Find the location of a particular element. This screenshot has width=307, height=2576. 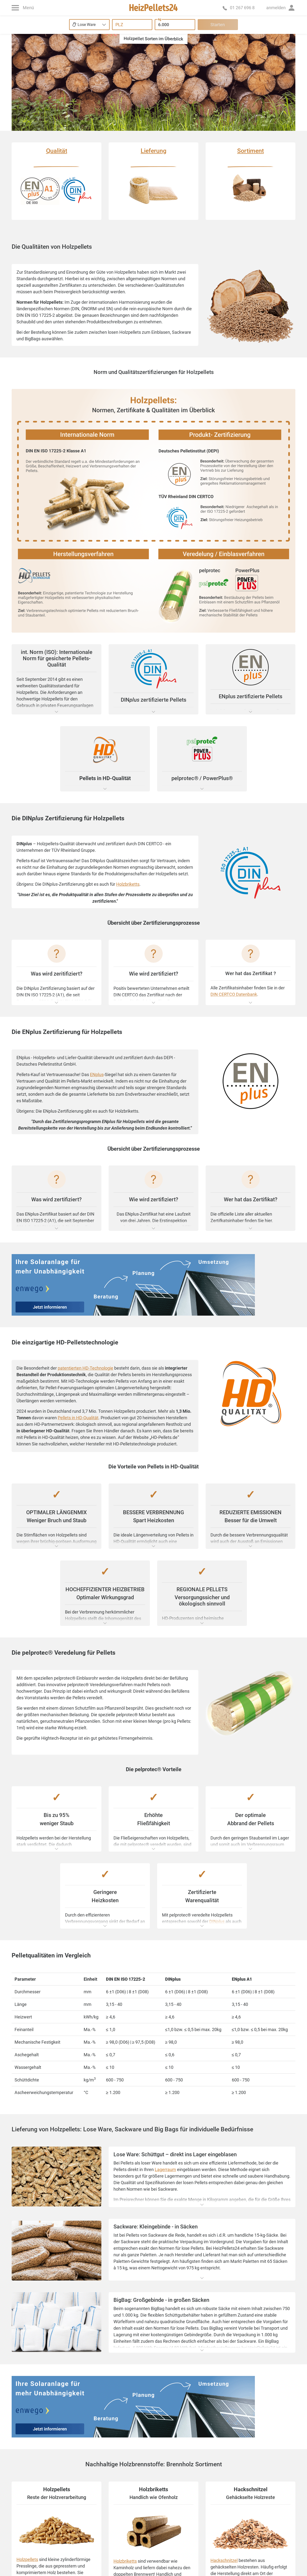

Qualität is located at coordinates (56, 150).